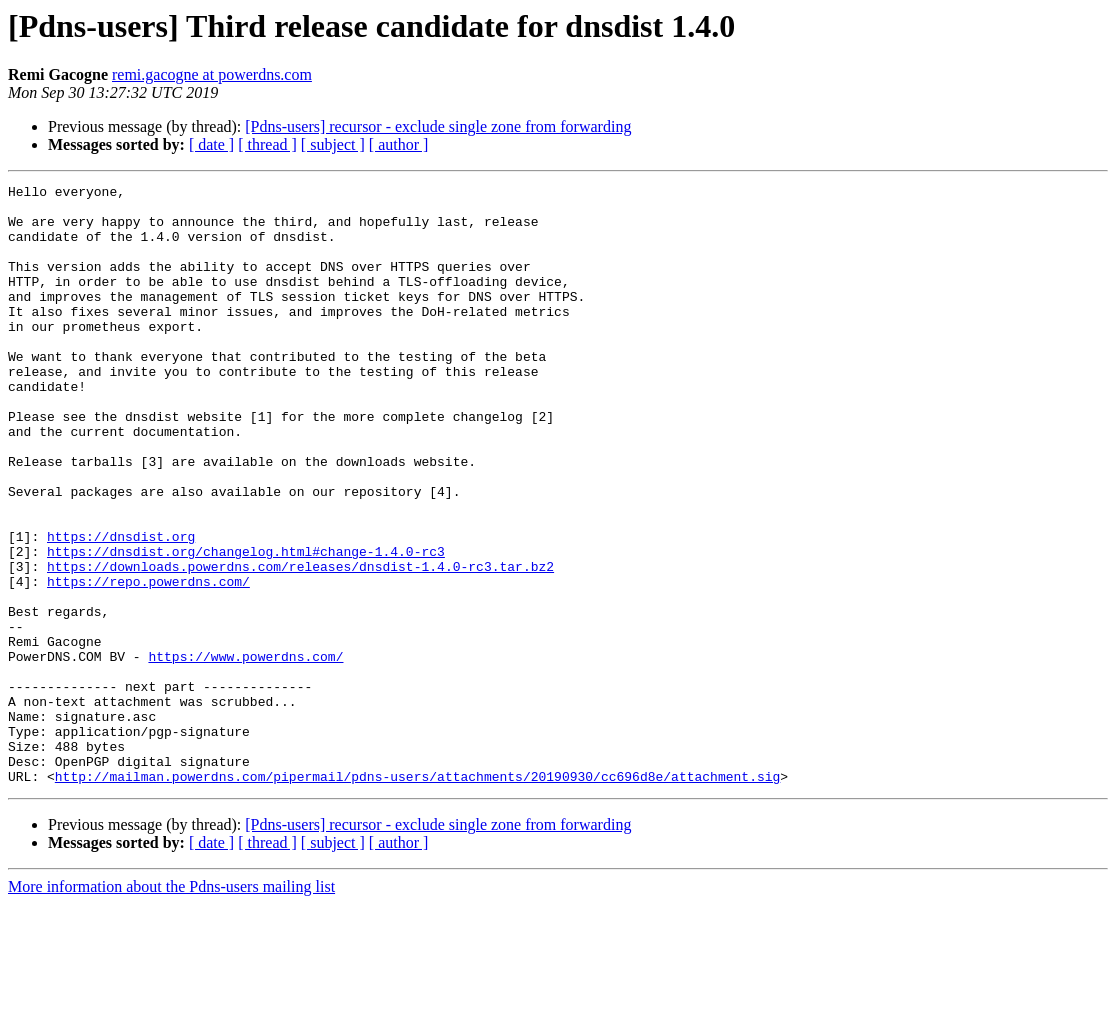 The width and height of the screenshot is (1116, 1024). What do you see at coordinates (246, 626) in the screenshot?
I see `https://dnsdist.org/changelog.html#change-1.4.0-rc3` at bounding box center [246, 626].